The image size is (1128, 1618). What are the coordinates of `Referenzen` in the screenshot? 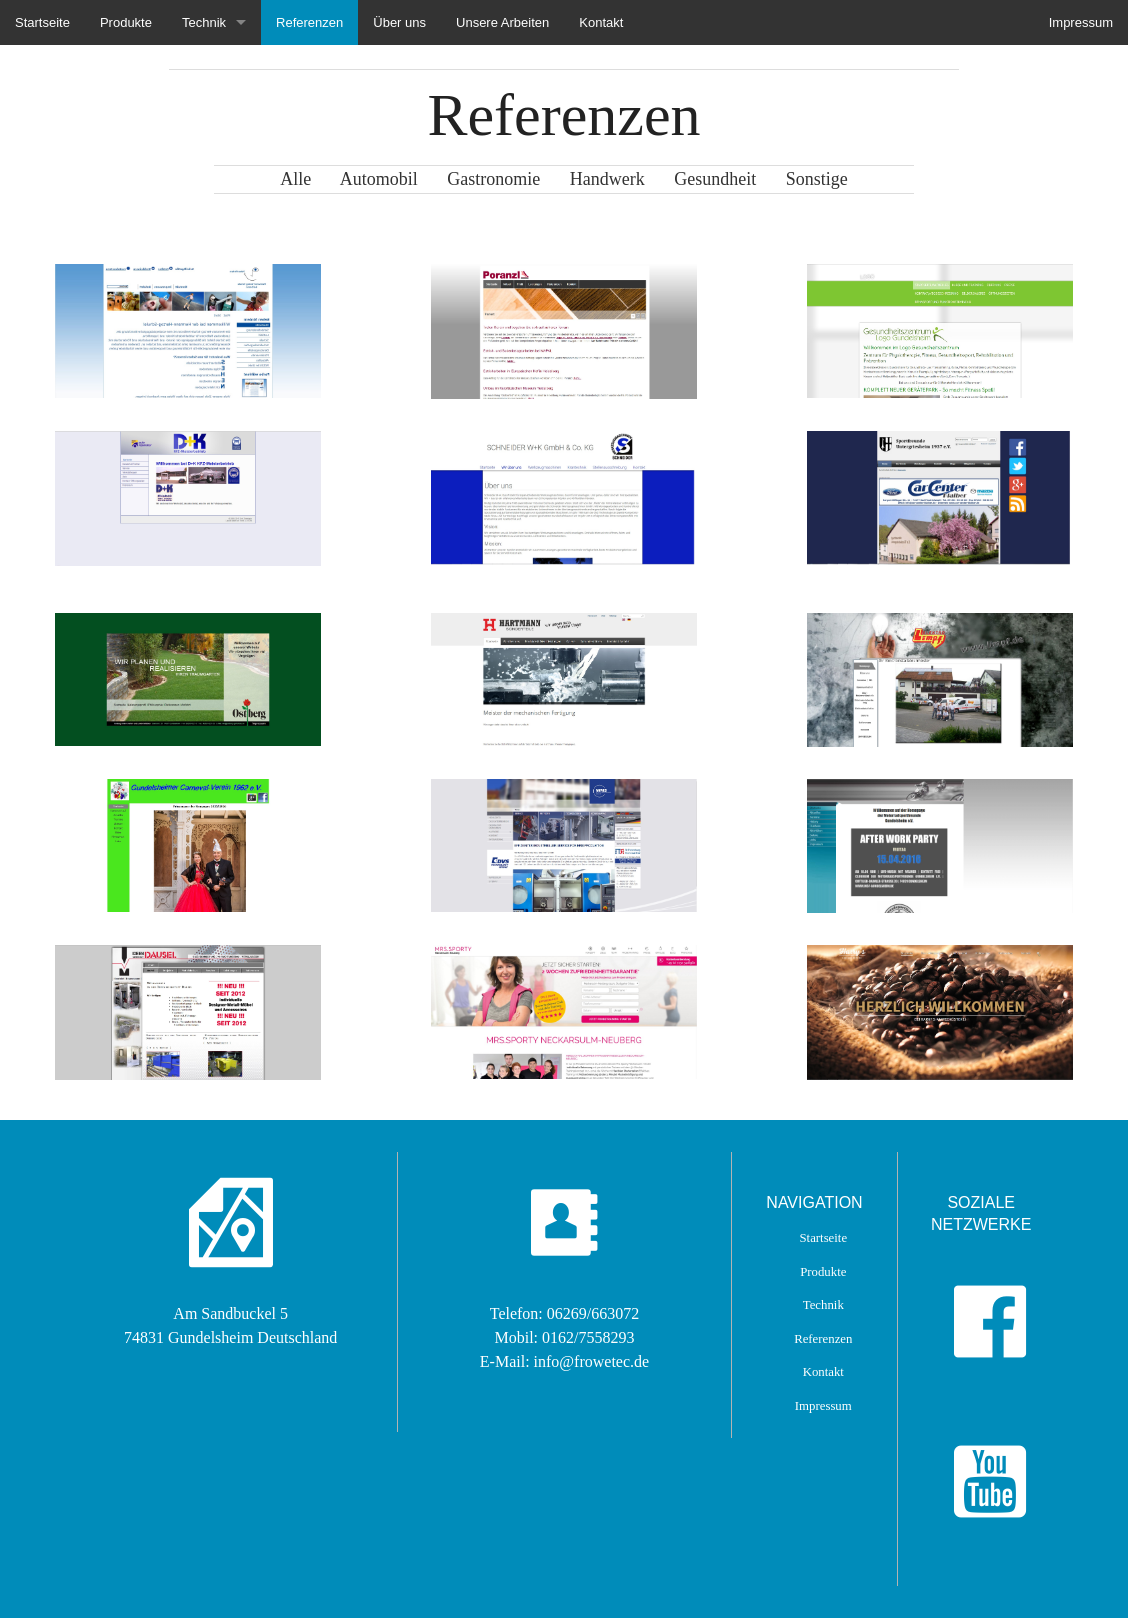 It's located at (309, 22).